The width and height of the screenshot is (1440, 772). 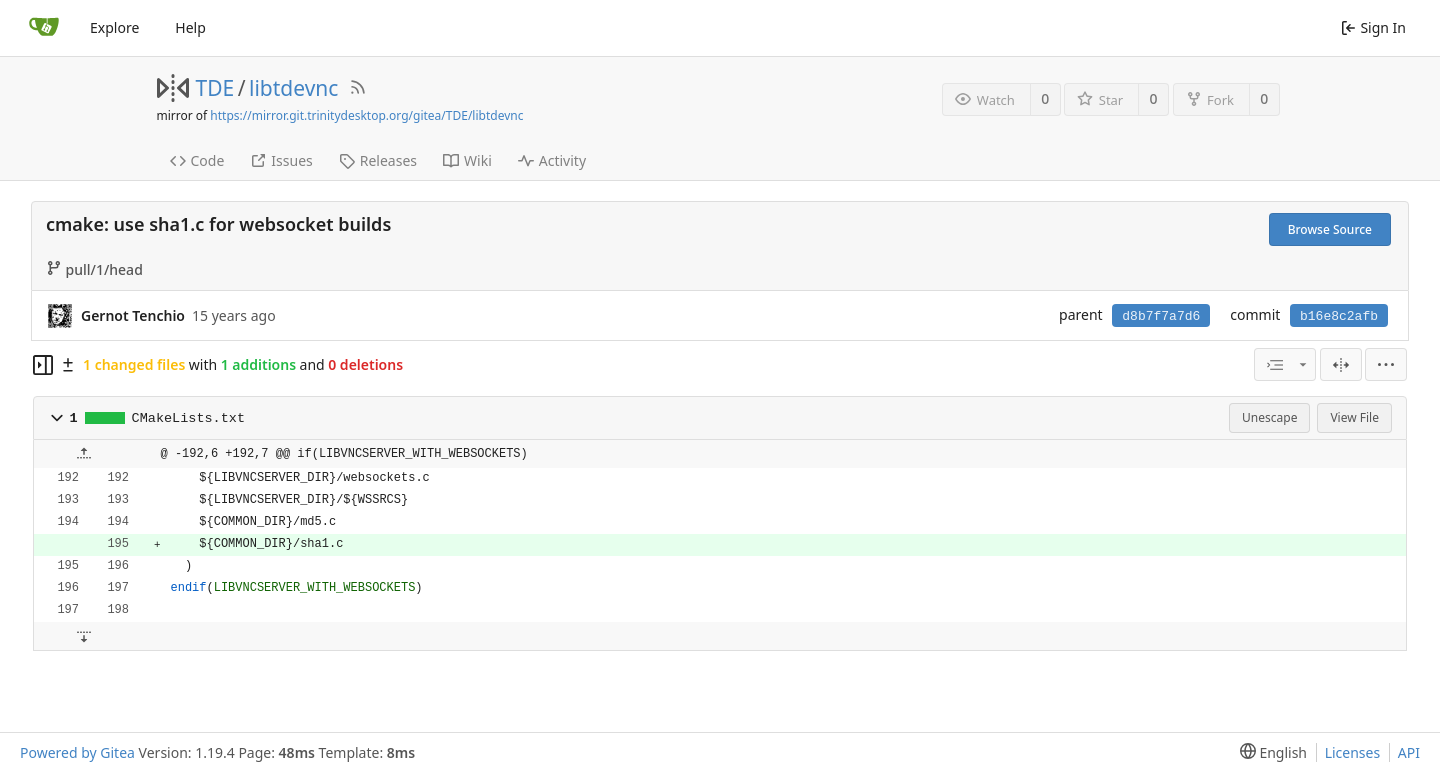 What do you see at coordinates (57, 418) in the screenshot?
I see `[button]` at bounding box center [57, 418].